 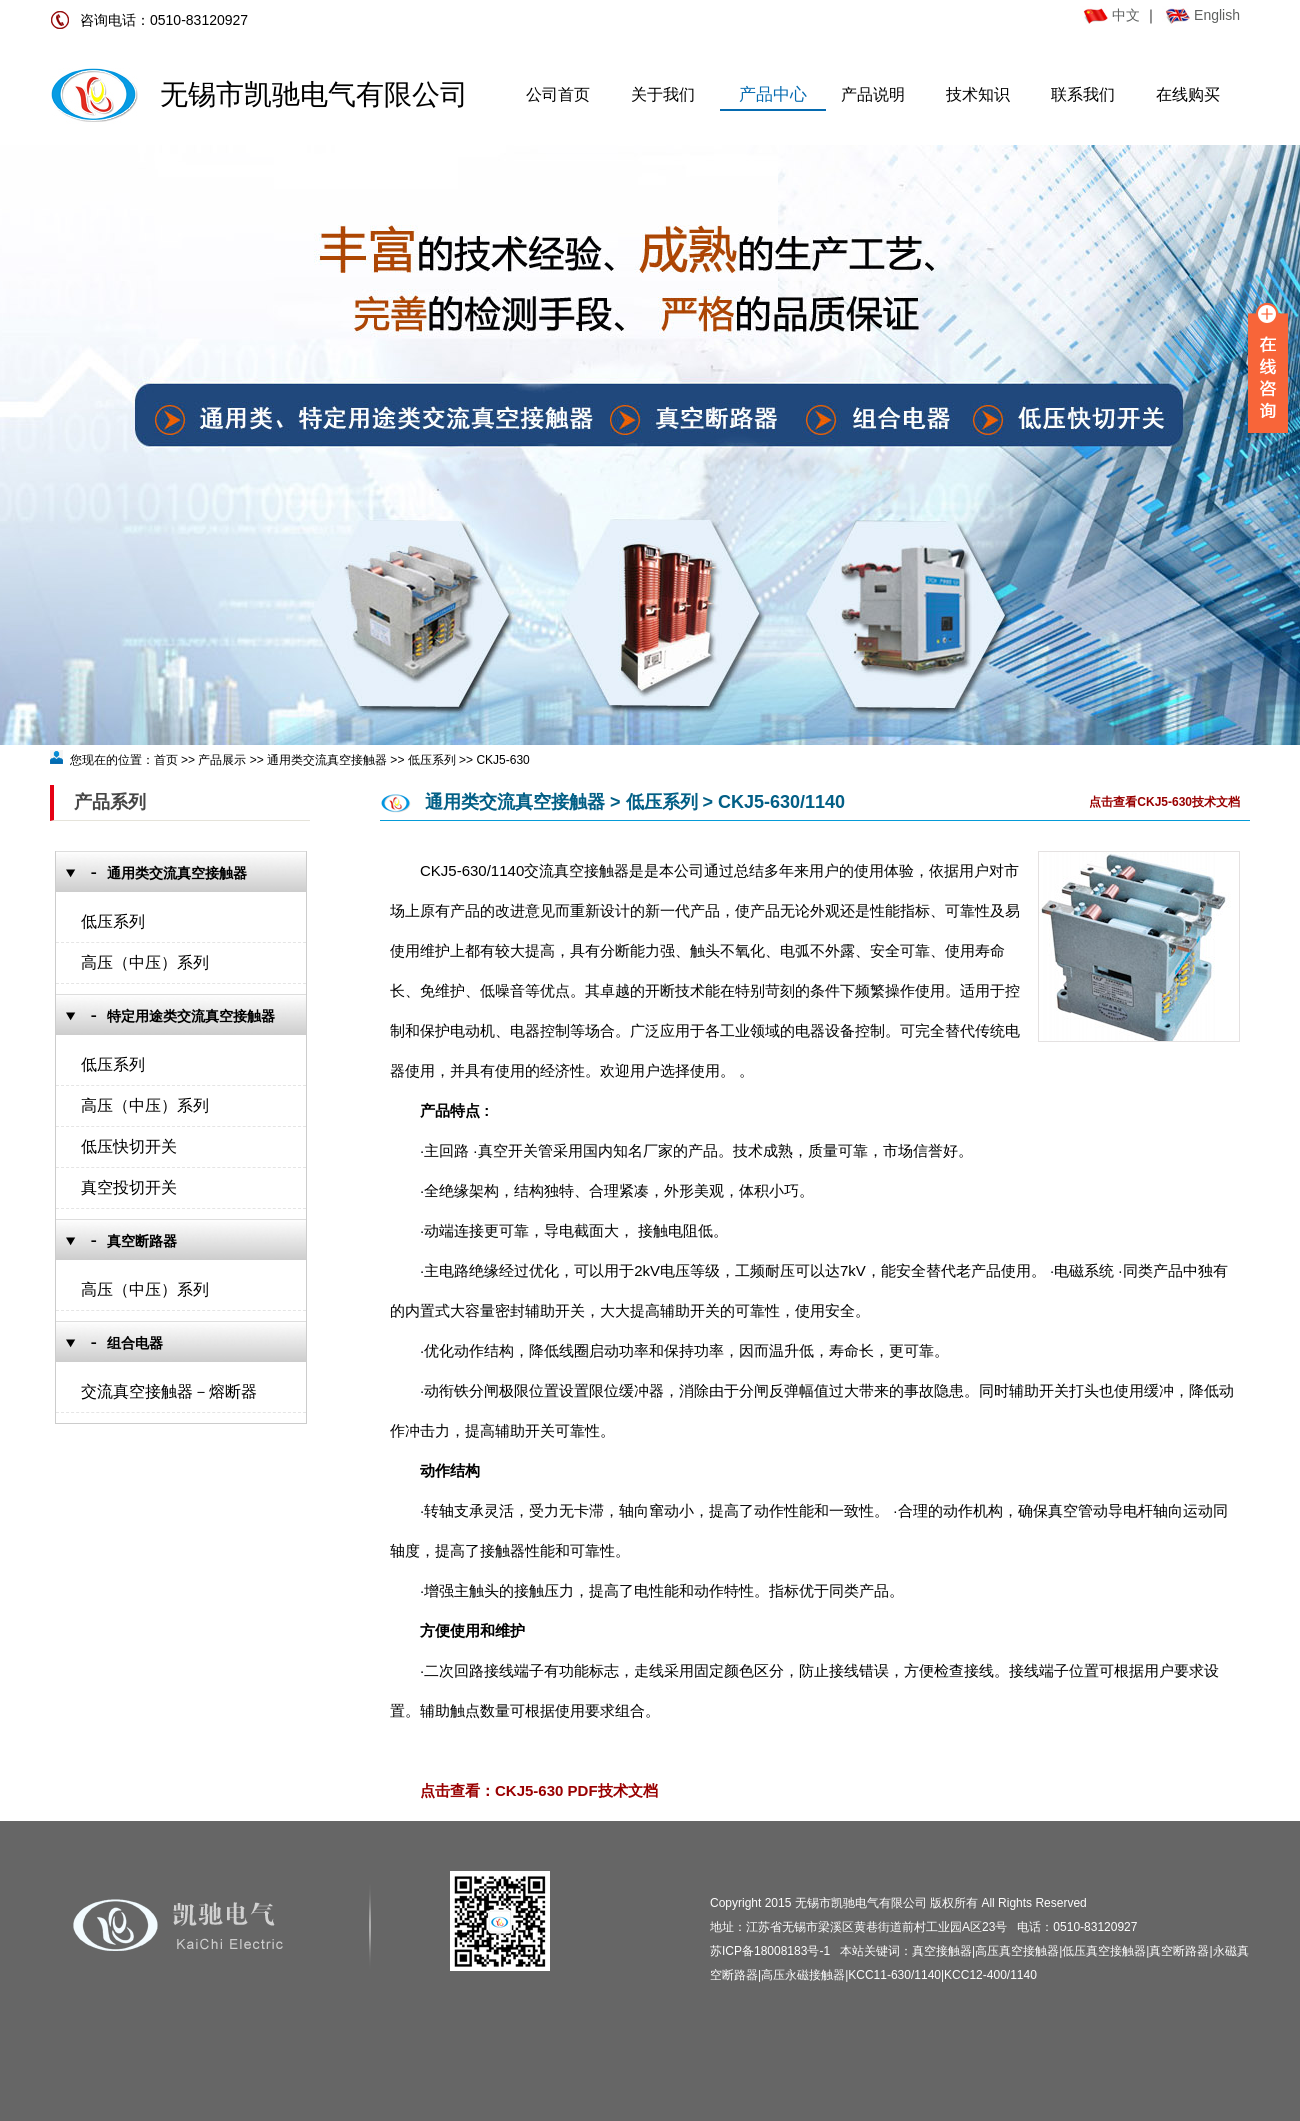 What do you see at coordinates (142, 1241) in the screenshot?
I see `真空断路器` at bounding box center [142, 1241].